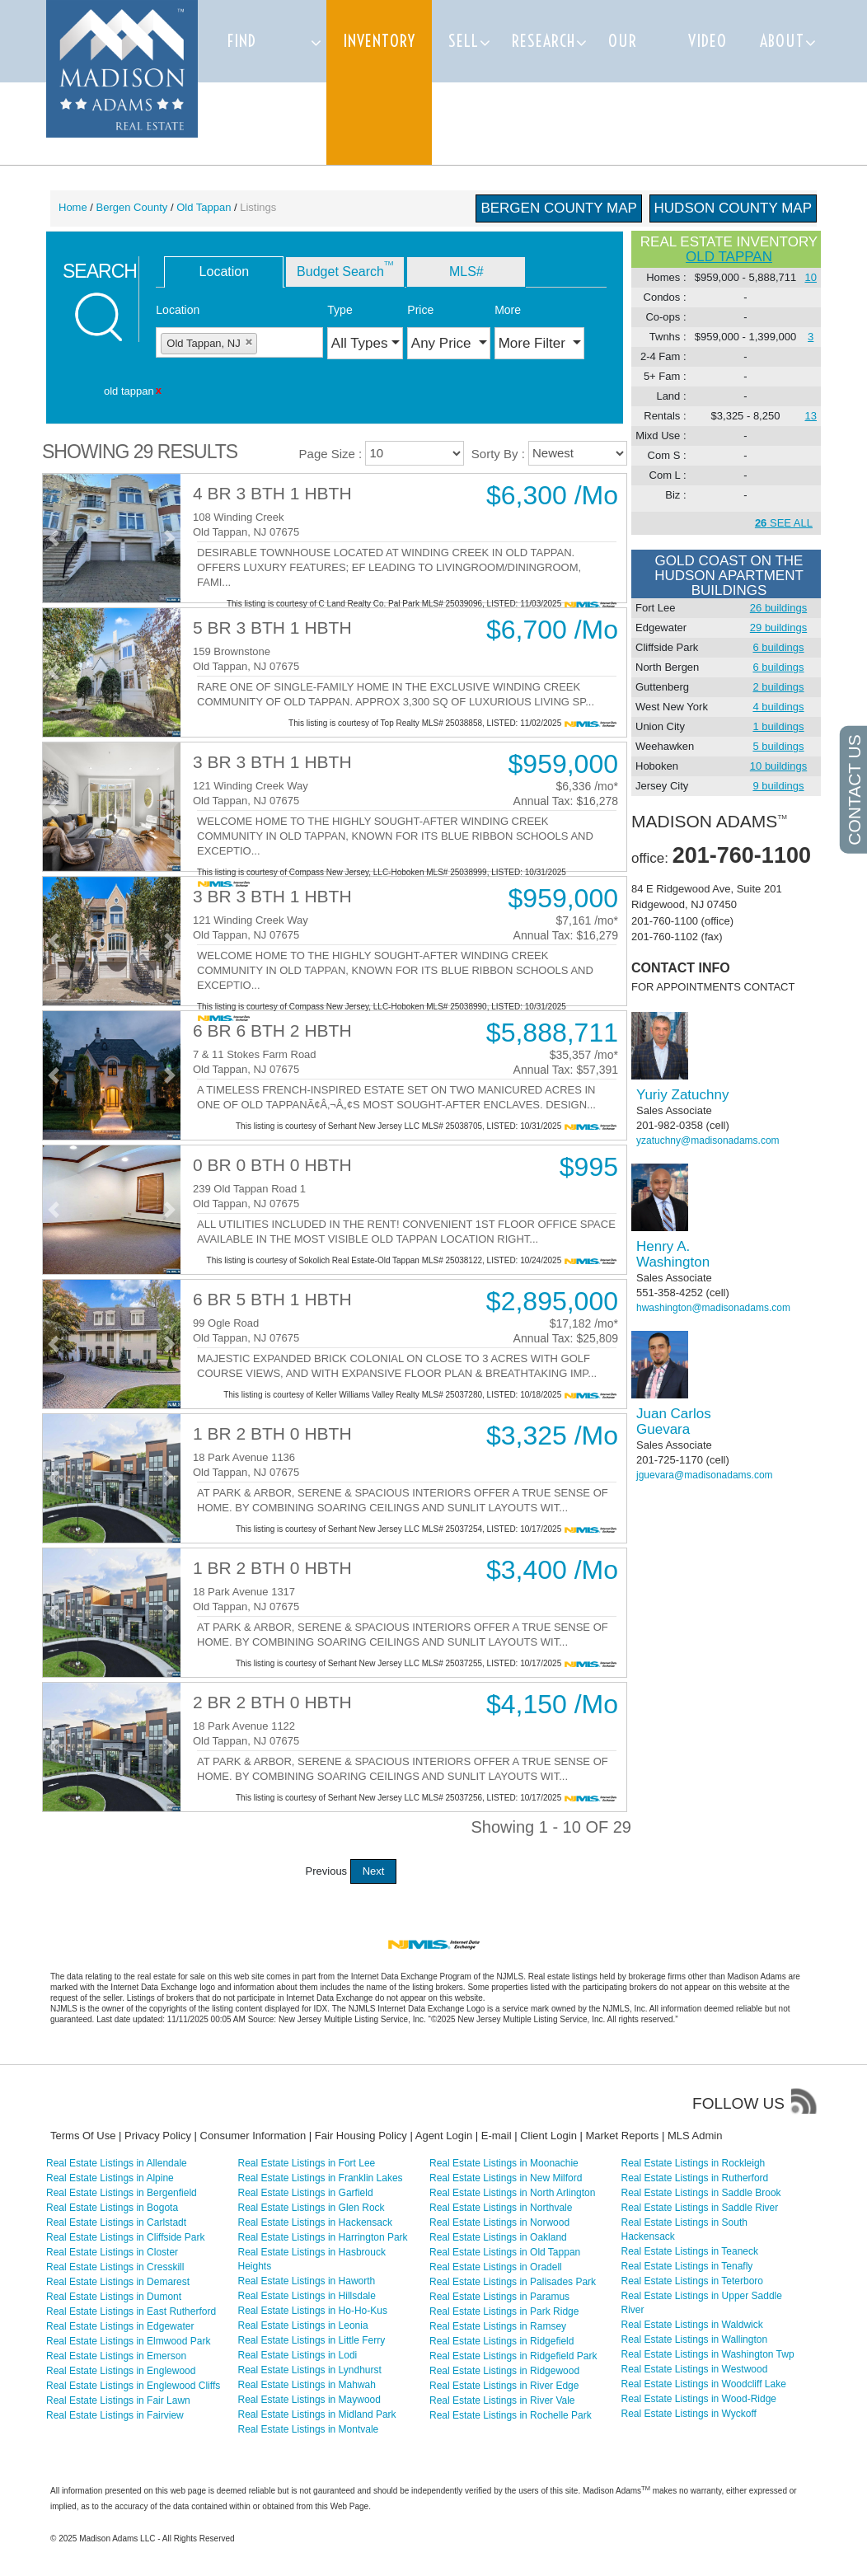 The width and height of the screenshot is (867, 2576). I want to click on Real Estate Listings in Maywood, so click(309, 2399).